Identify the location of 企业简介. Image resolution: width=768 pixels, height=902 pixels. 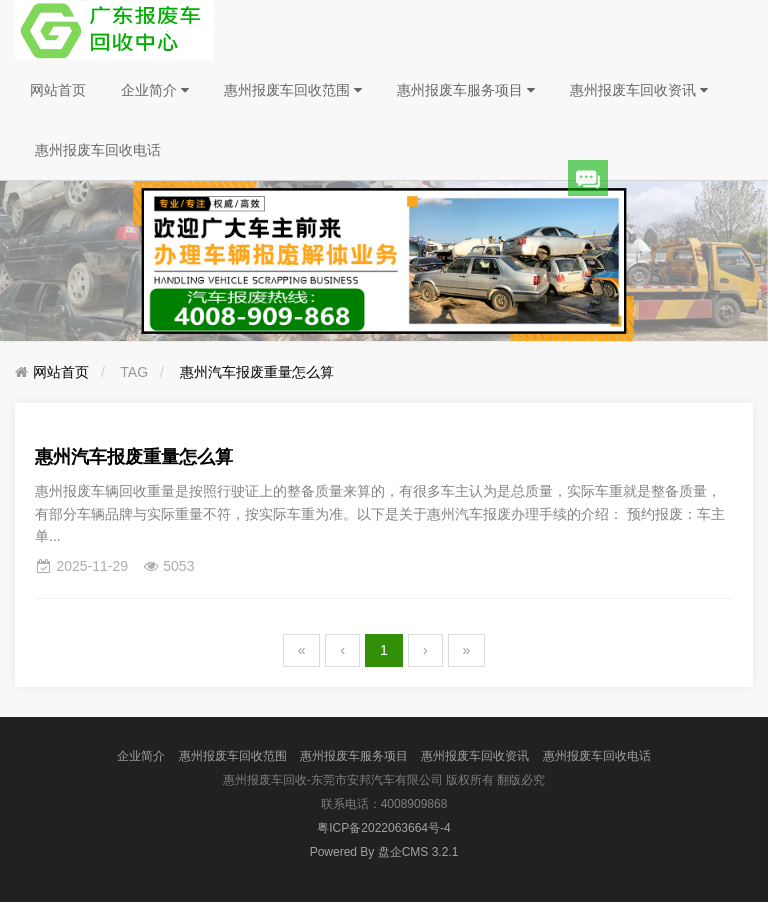
(155, 90).